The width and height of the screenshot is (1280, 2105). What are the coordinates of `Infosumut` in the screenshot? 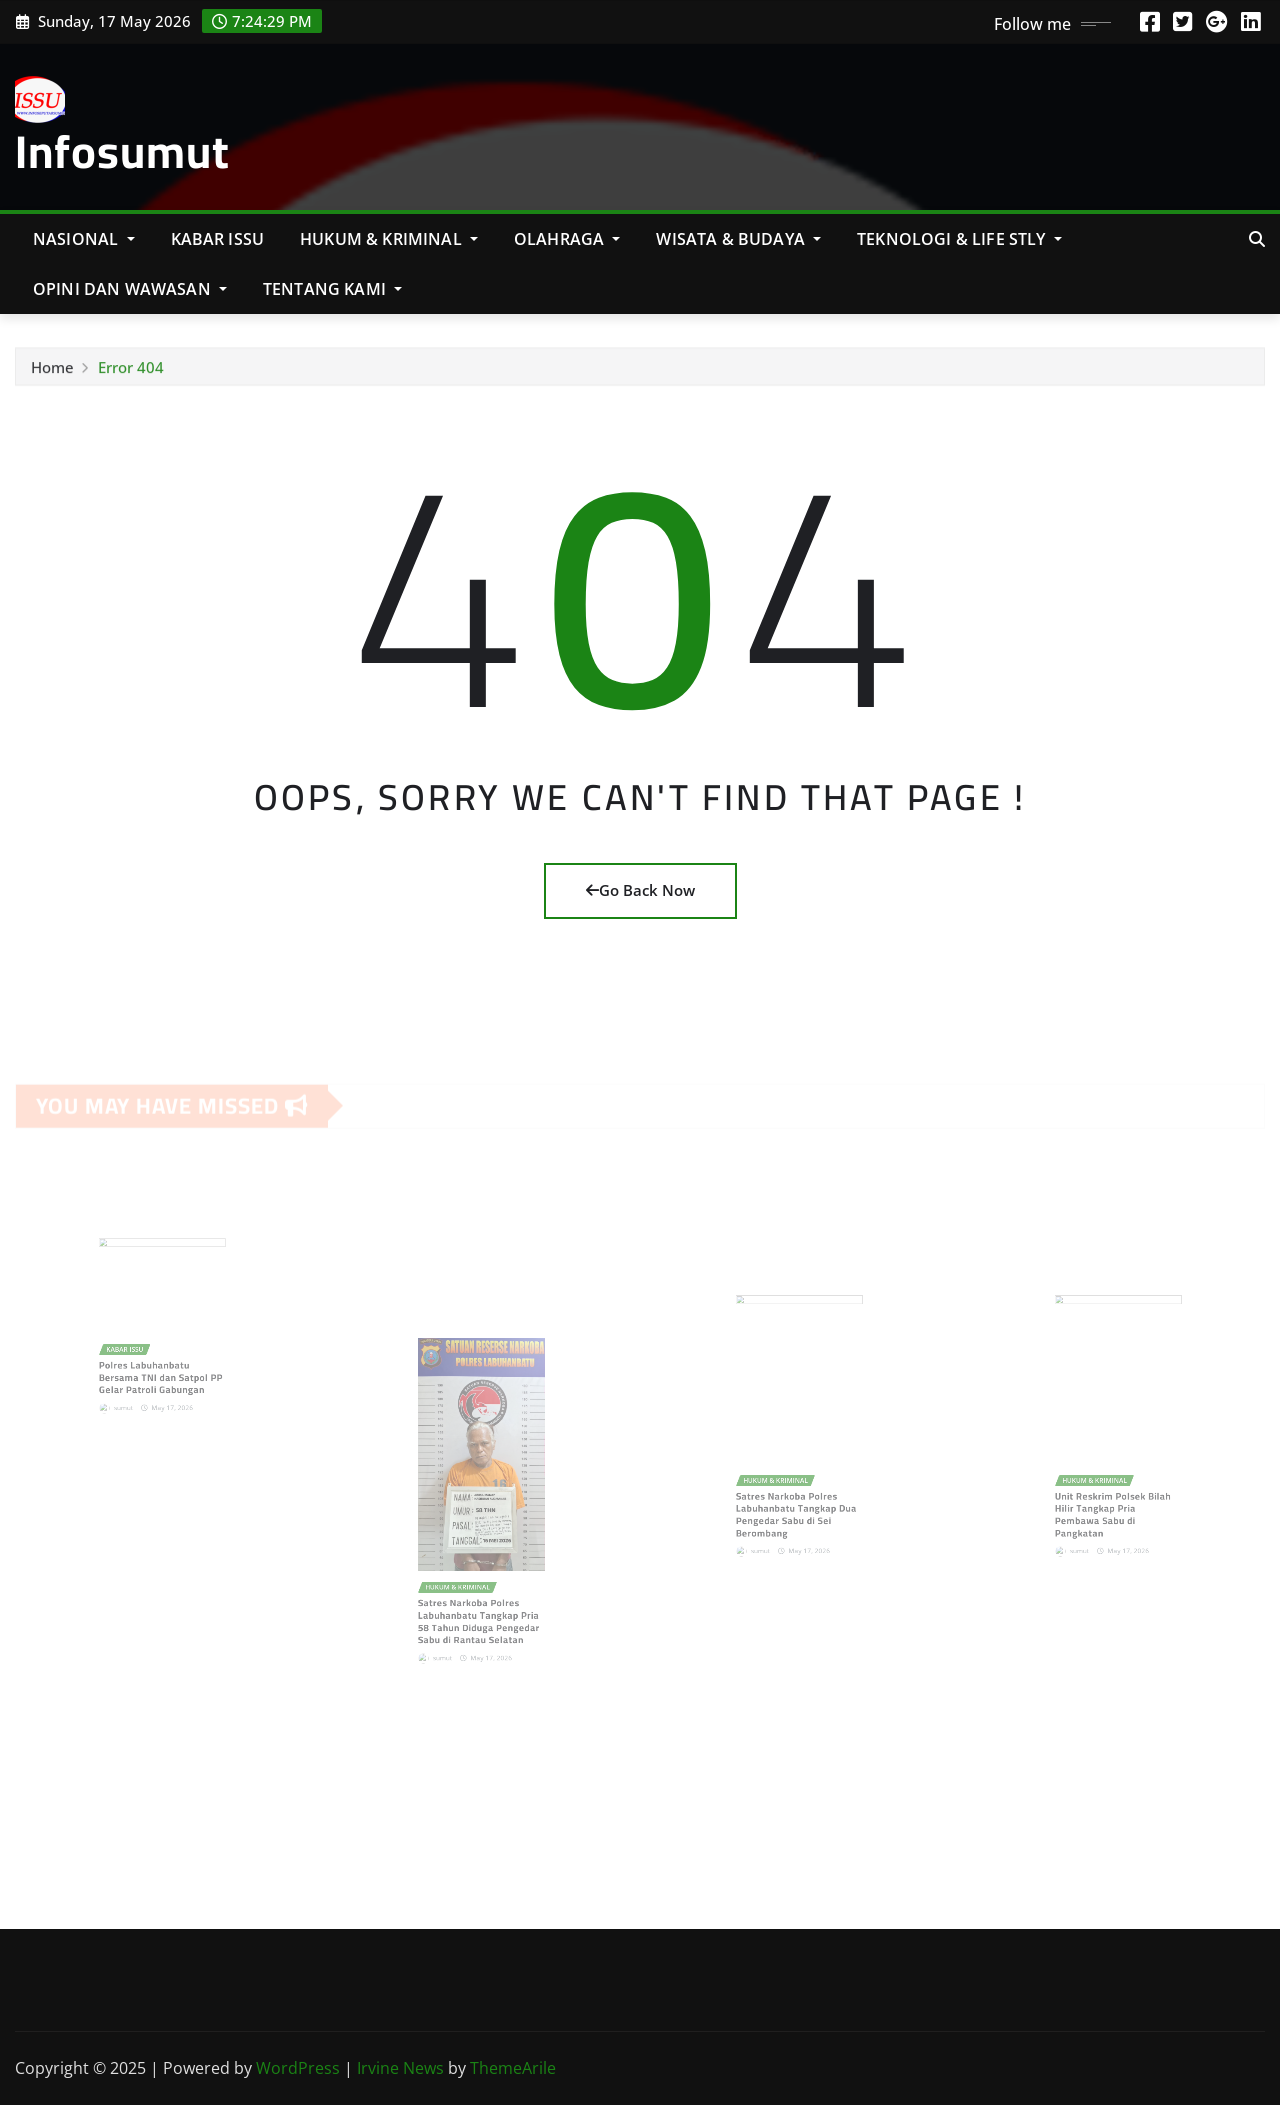 It's located at (122, 151).